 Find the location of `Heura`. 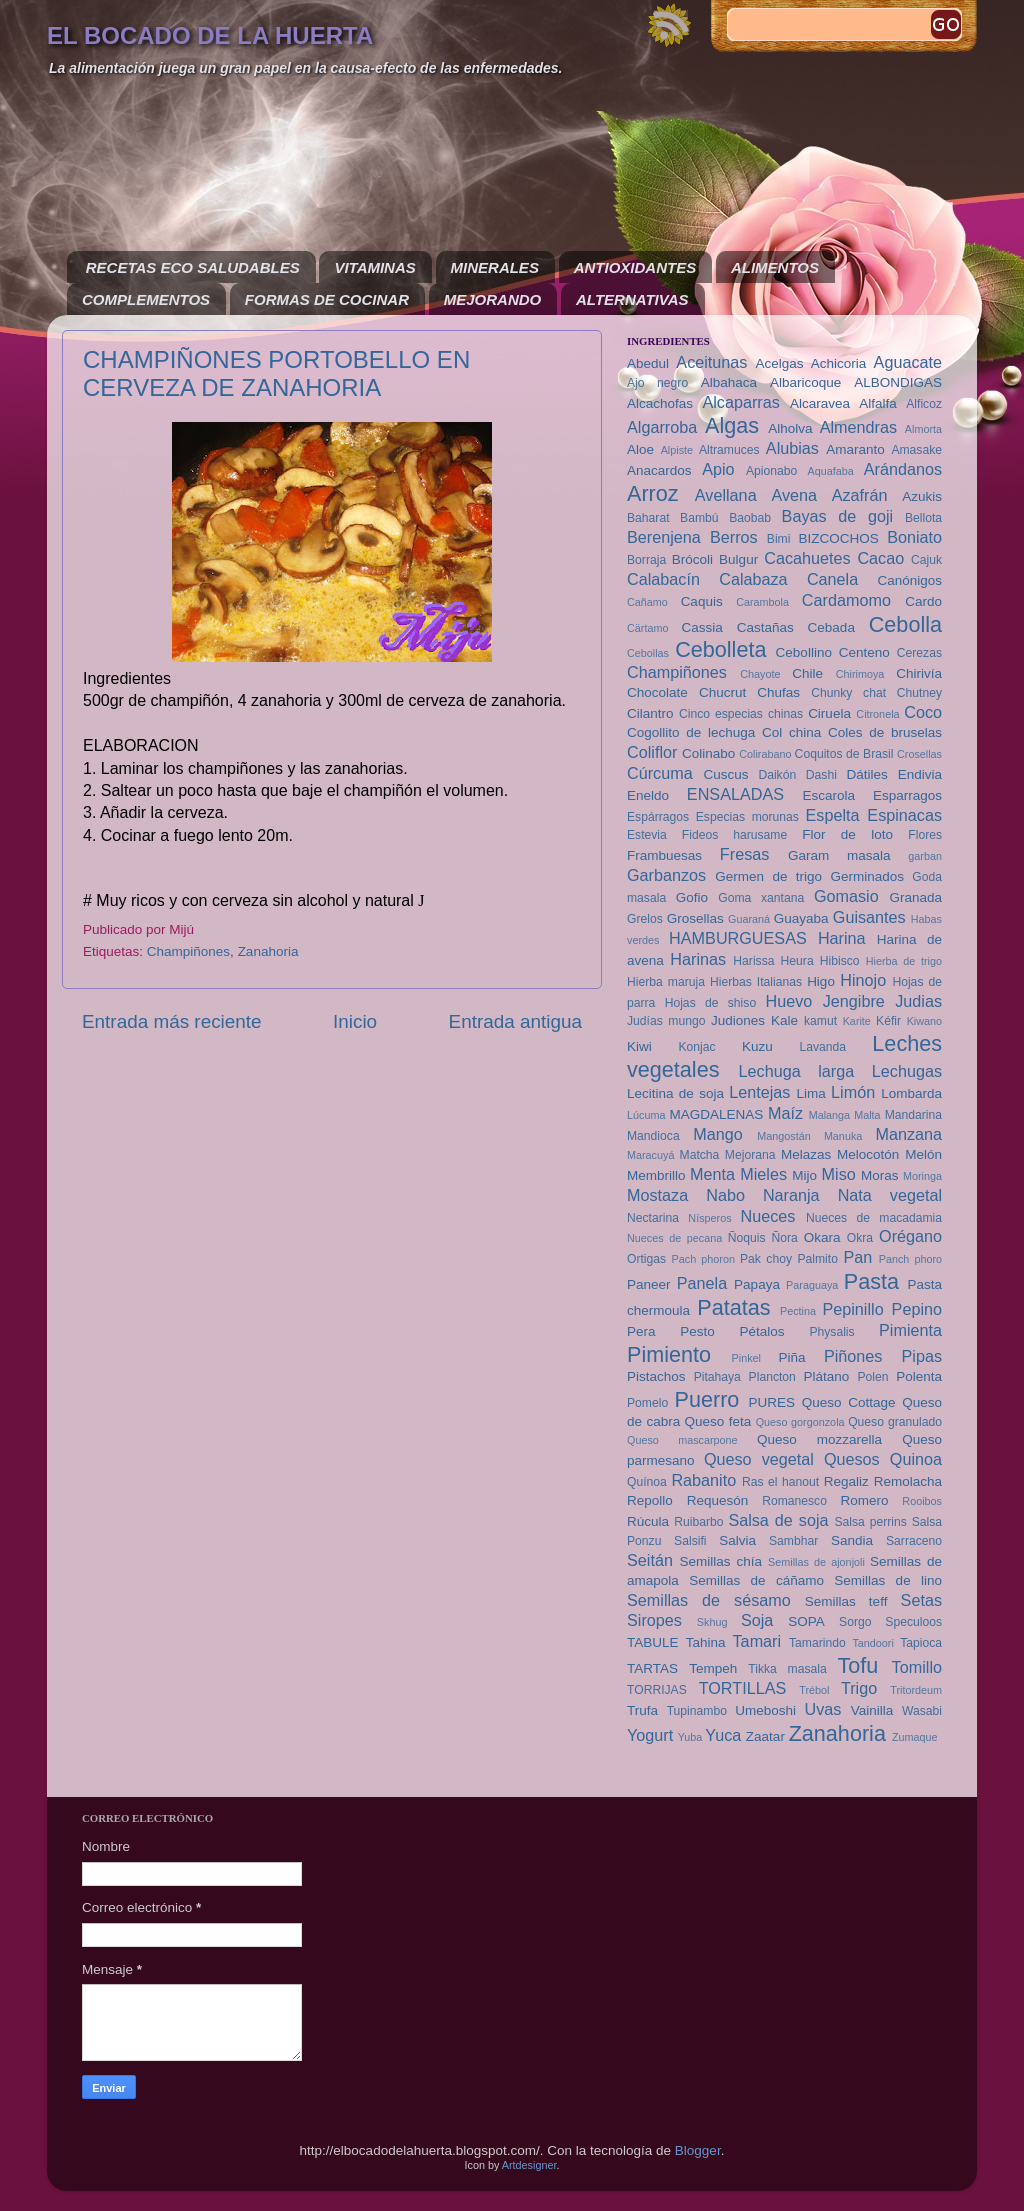

Heura is located at coordinates (797, 961).